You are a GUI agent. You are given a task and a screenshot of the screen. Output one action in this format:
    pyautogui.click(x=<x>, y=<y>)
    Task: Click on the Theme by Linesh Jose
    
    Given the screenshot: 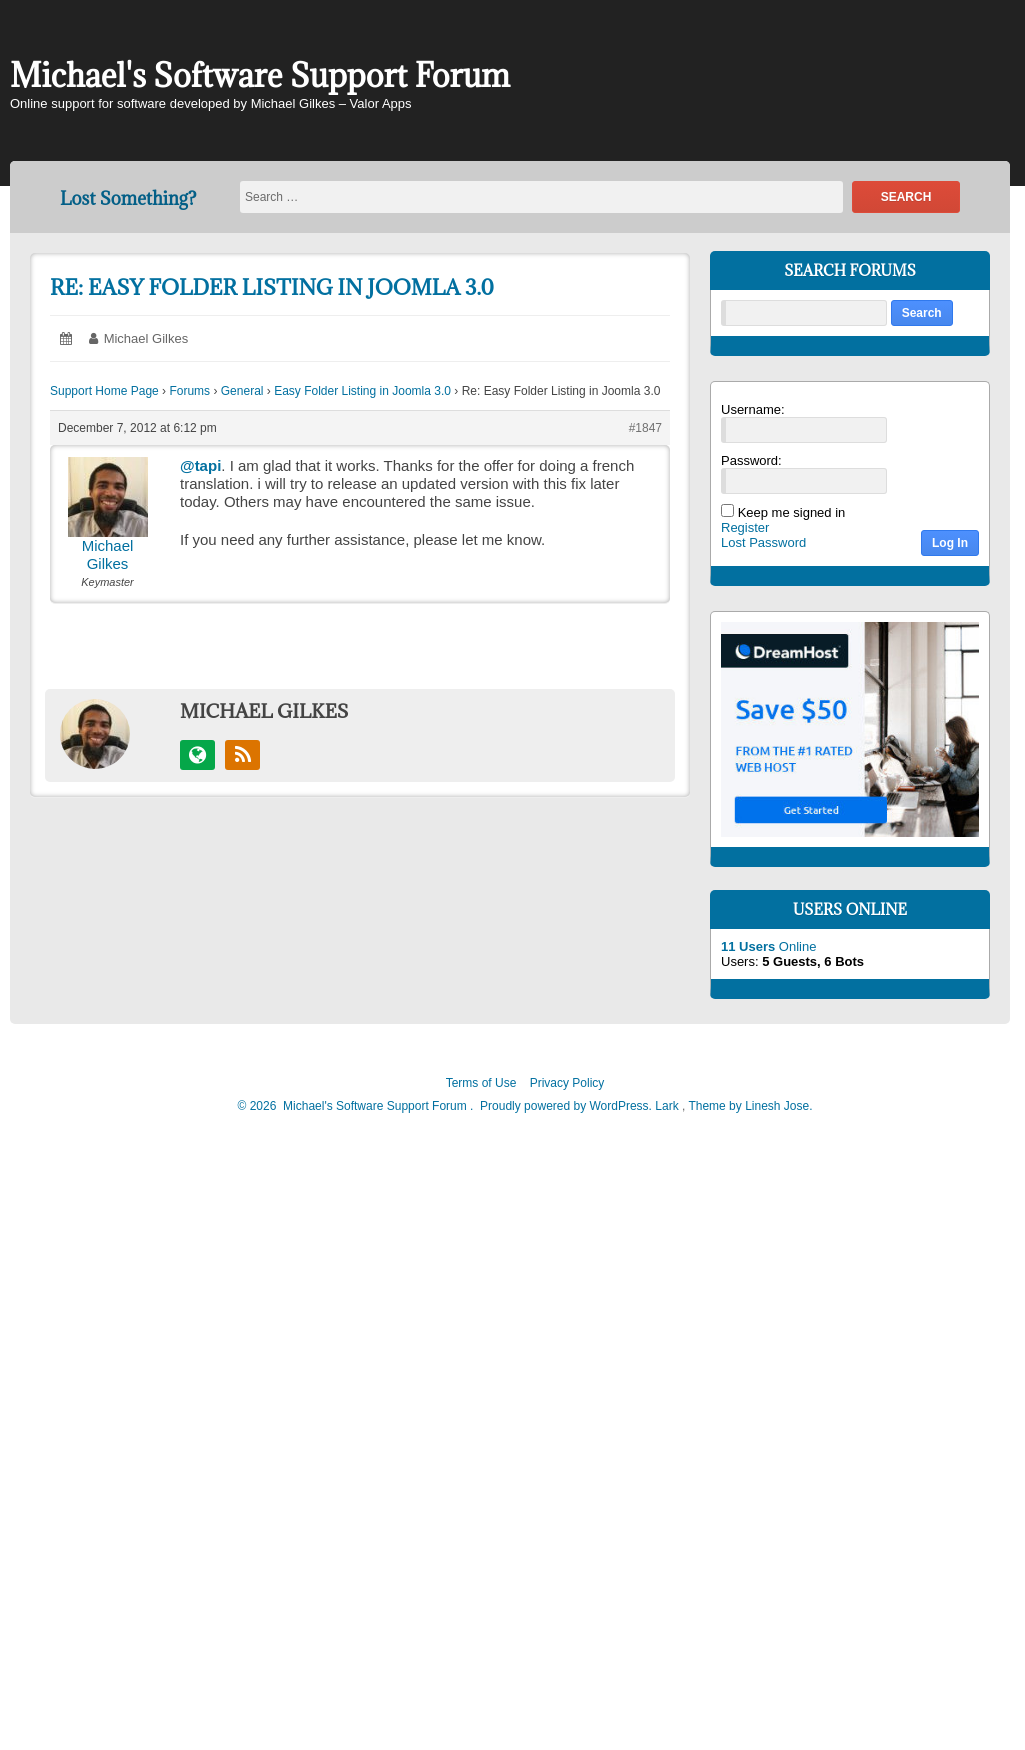 What is the action you would take?
    pyautogui.click(x=750, y=1106)
    